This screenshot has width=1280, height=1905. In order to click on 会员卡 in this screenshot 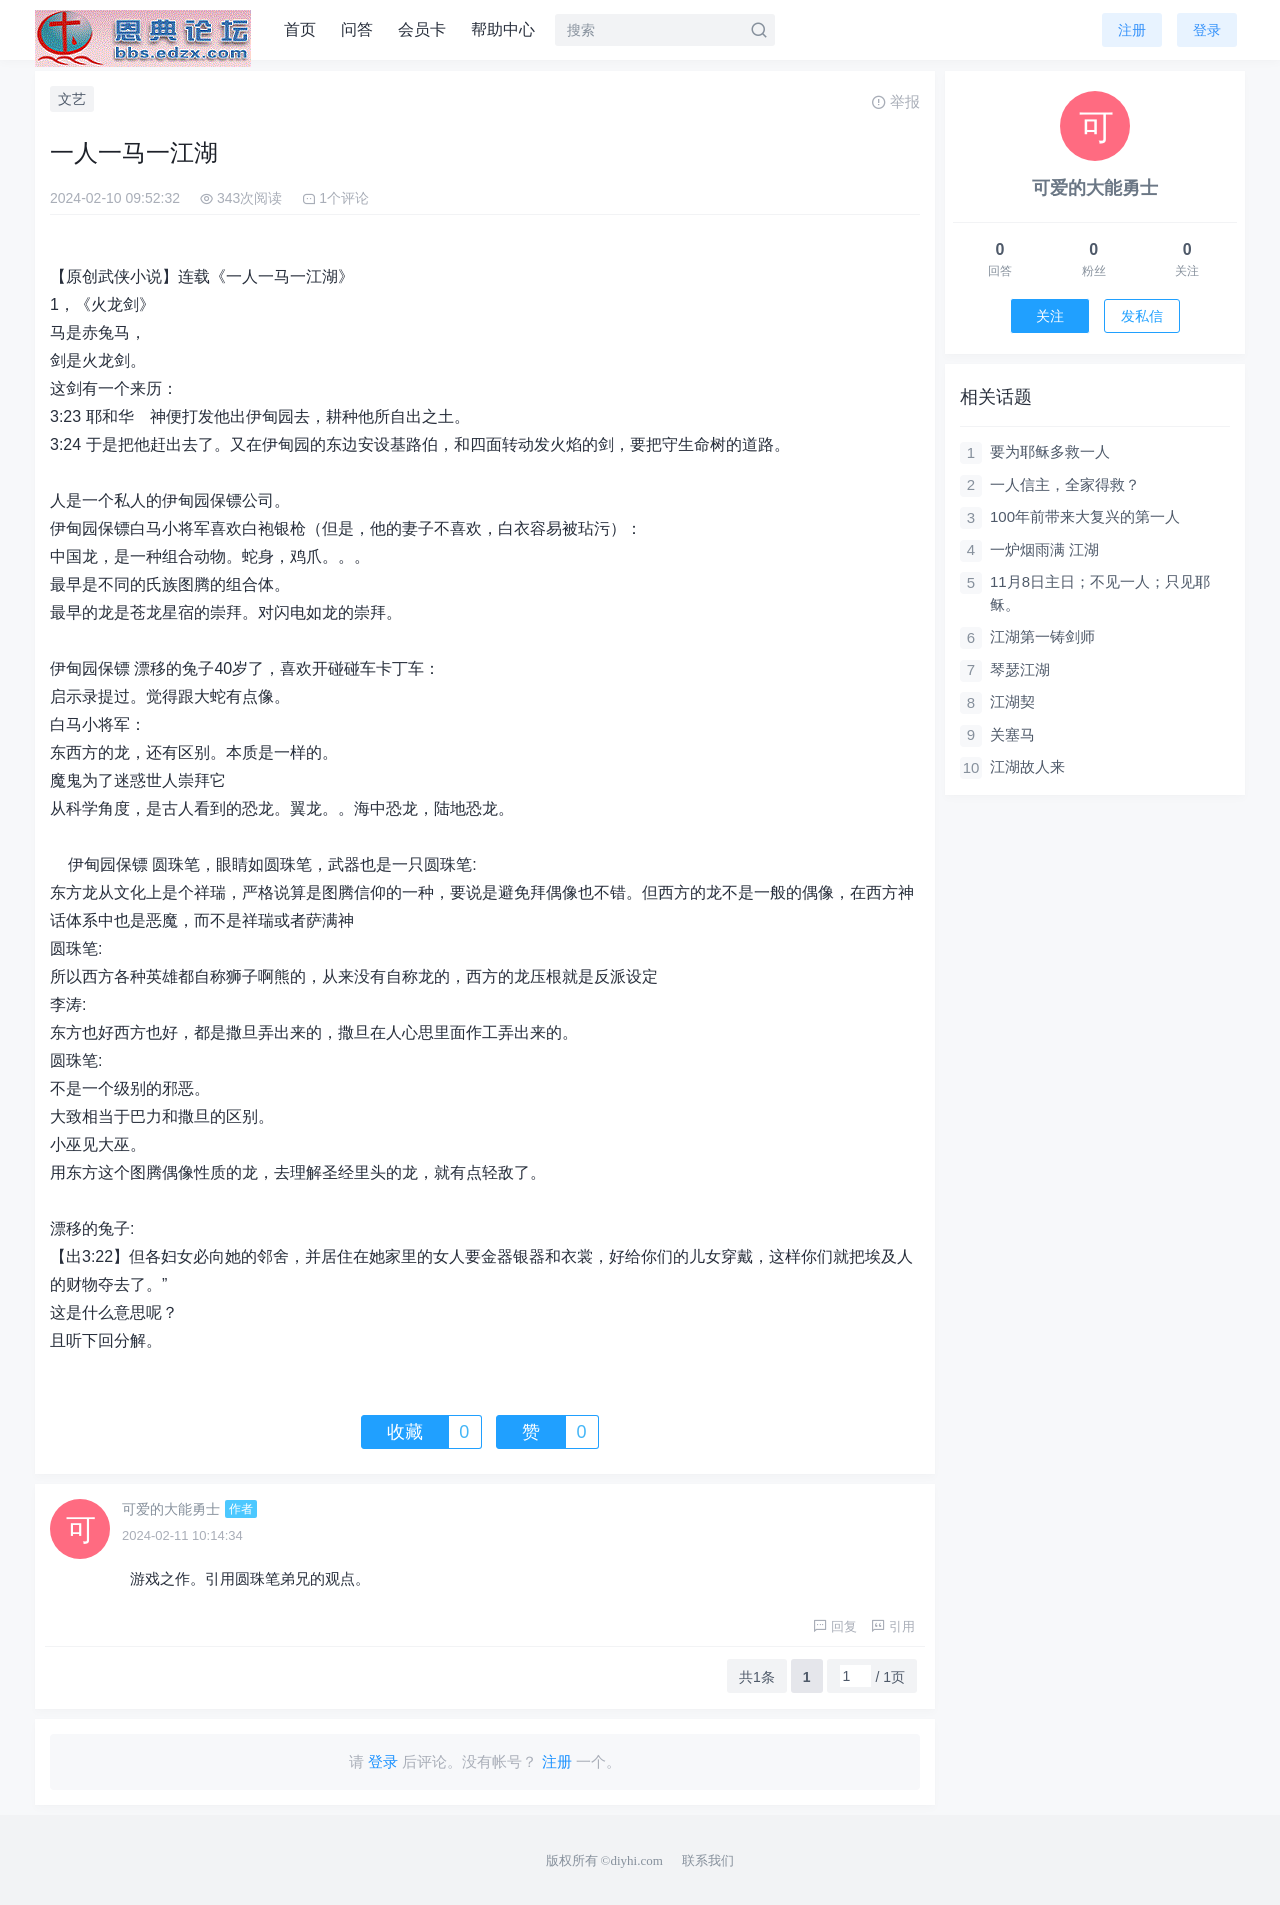, I will do `click(422, 29)`.